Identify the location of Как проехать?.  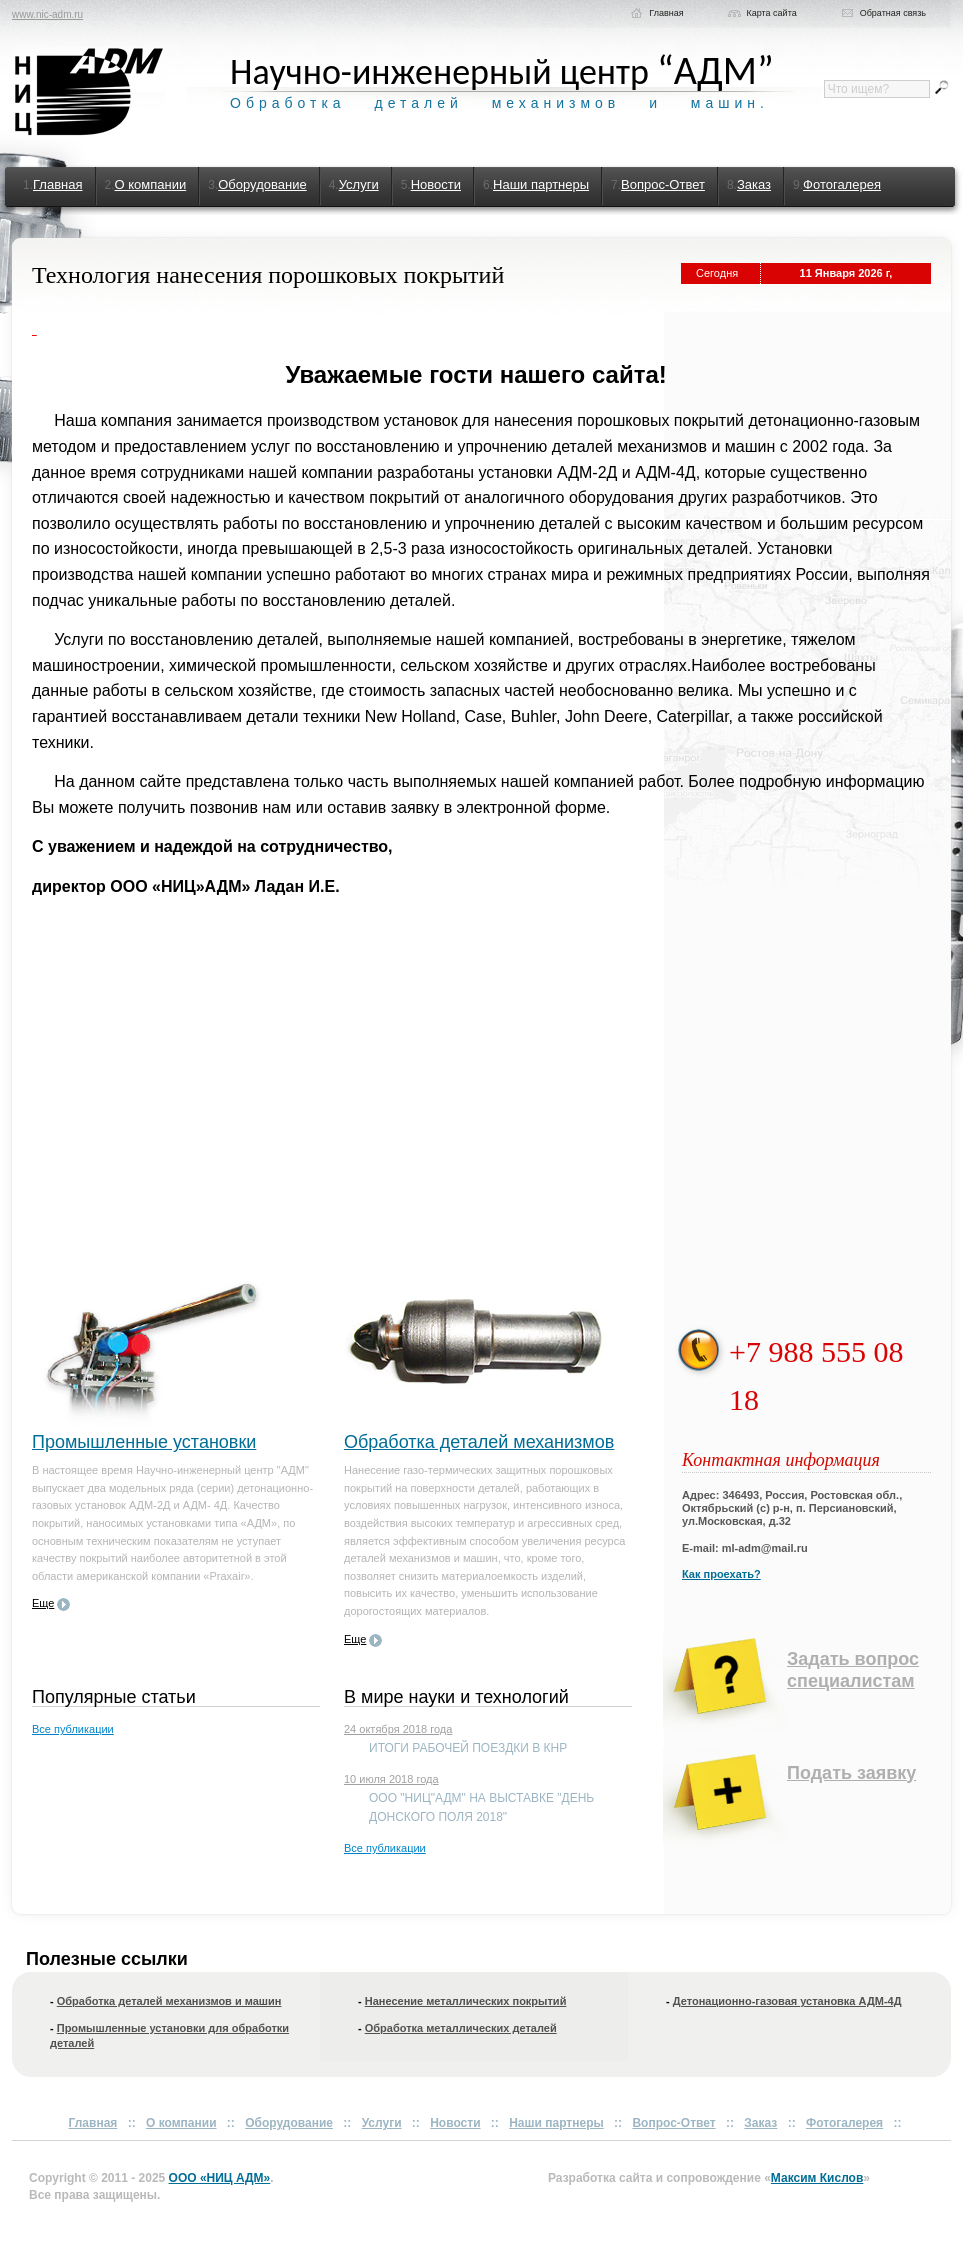
(721, 1574).